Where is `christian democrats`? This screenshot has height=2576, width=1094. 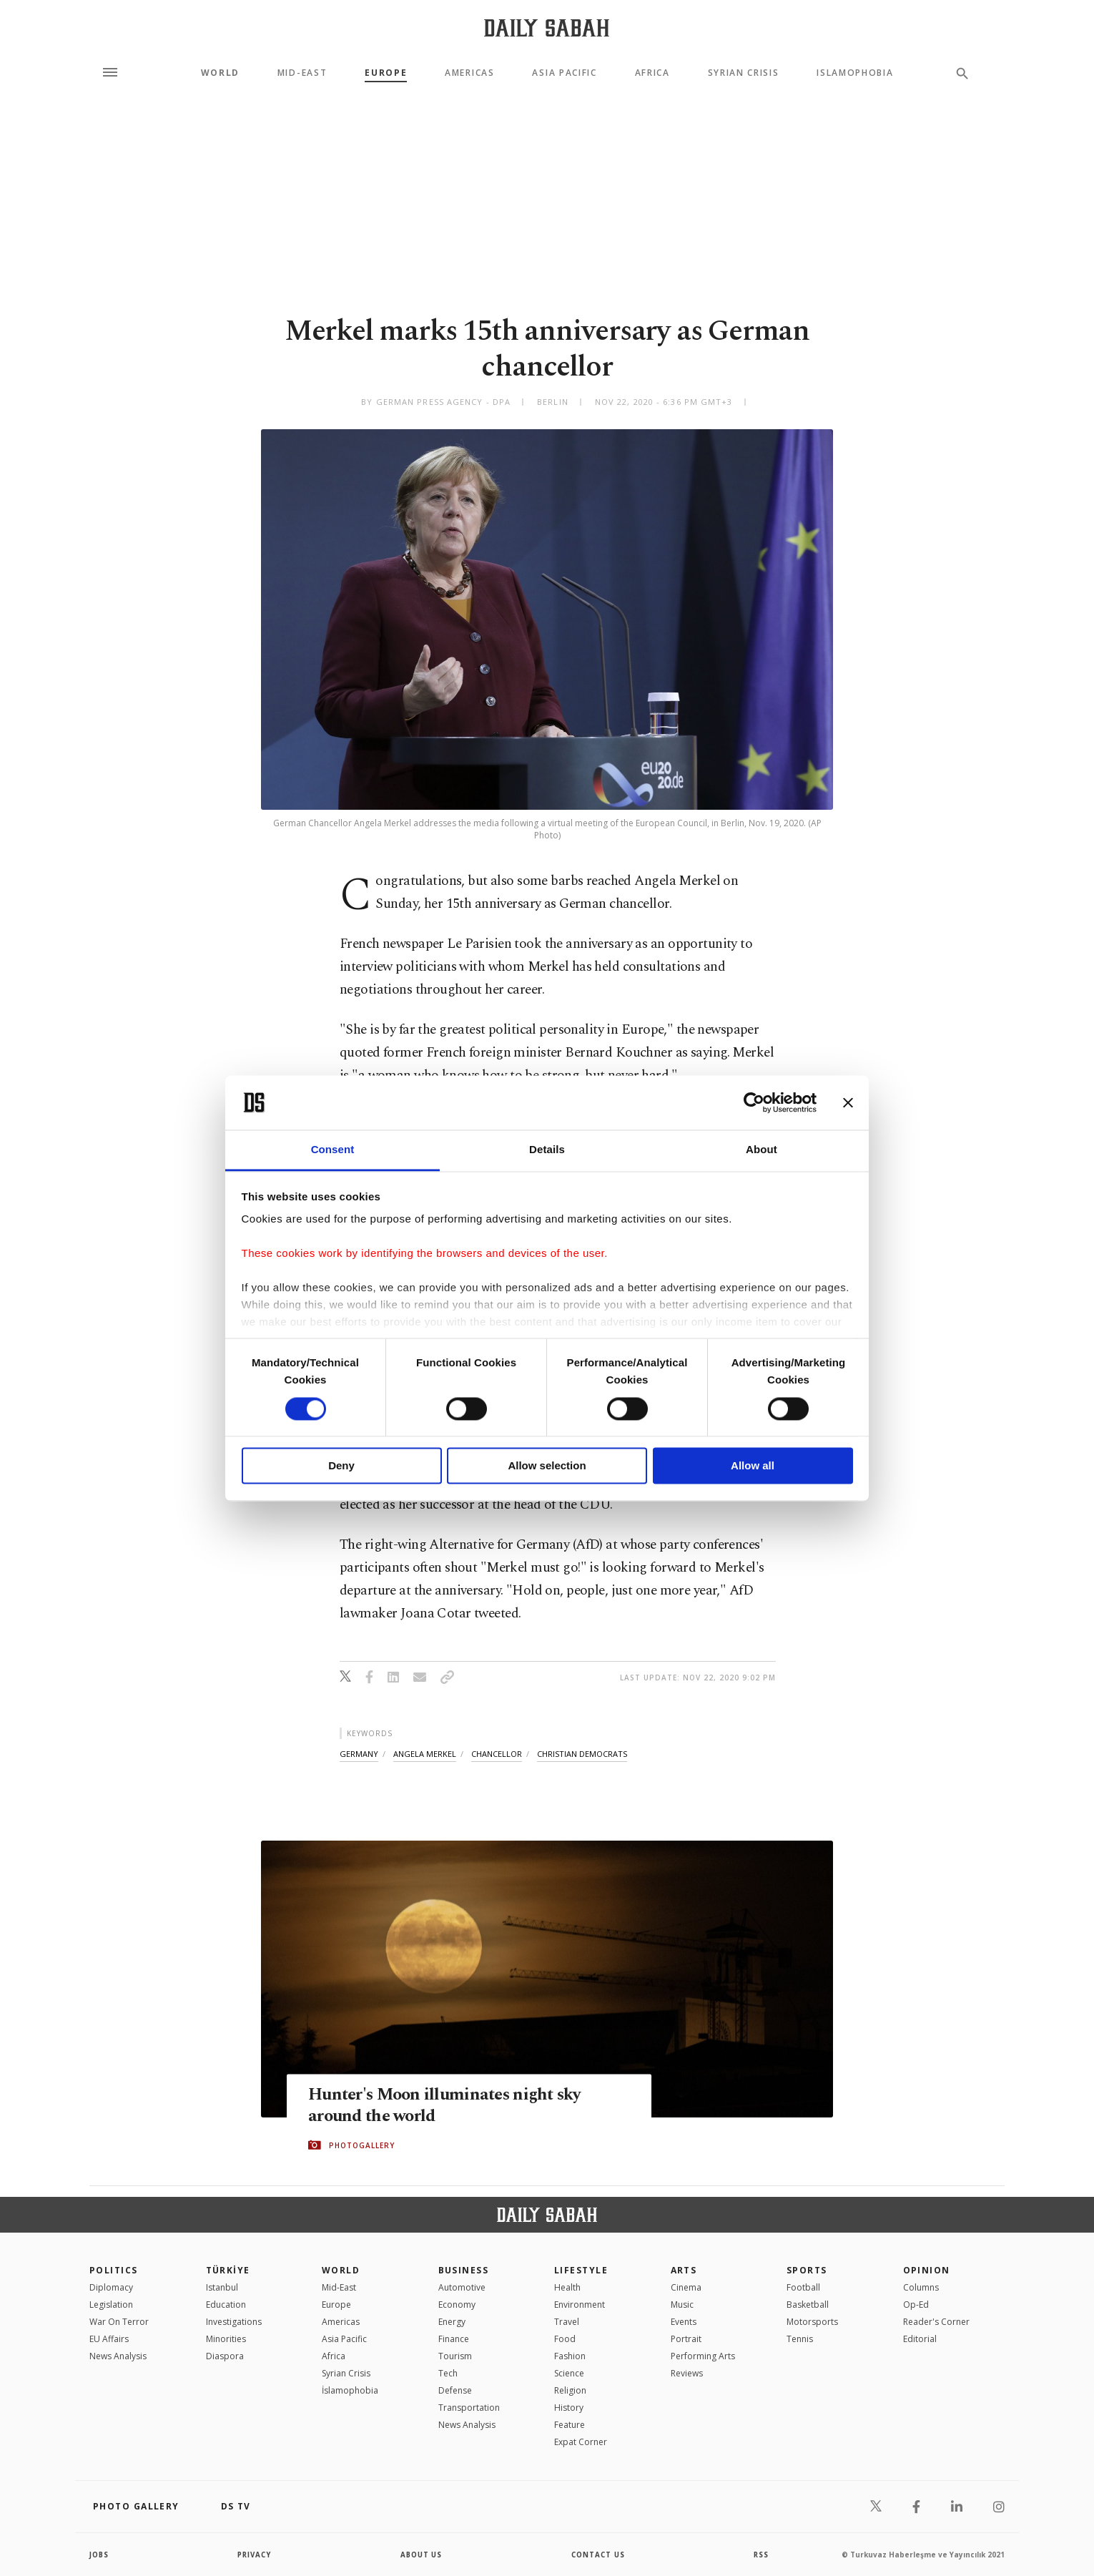
christian democrats is located at coordinates (582, 1753).